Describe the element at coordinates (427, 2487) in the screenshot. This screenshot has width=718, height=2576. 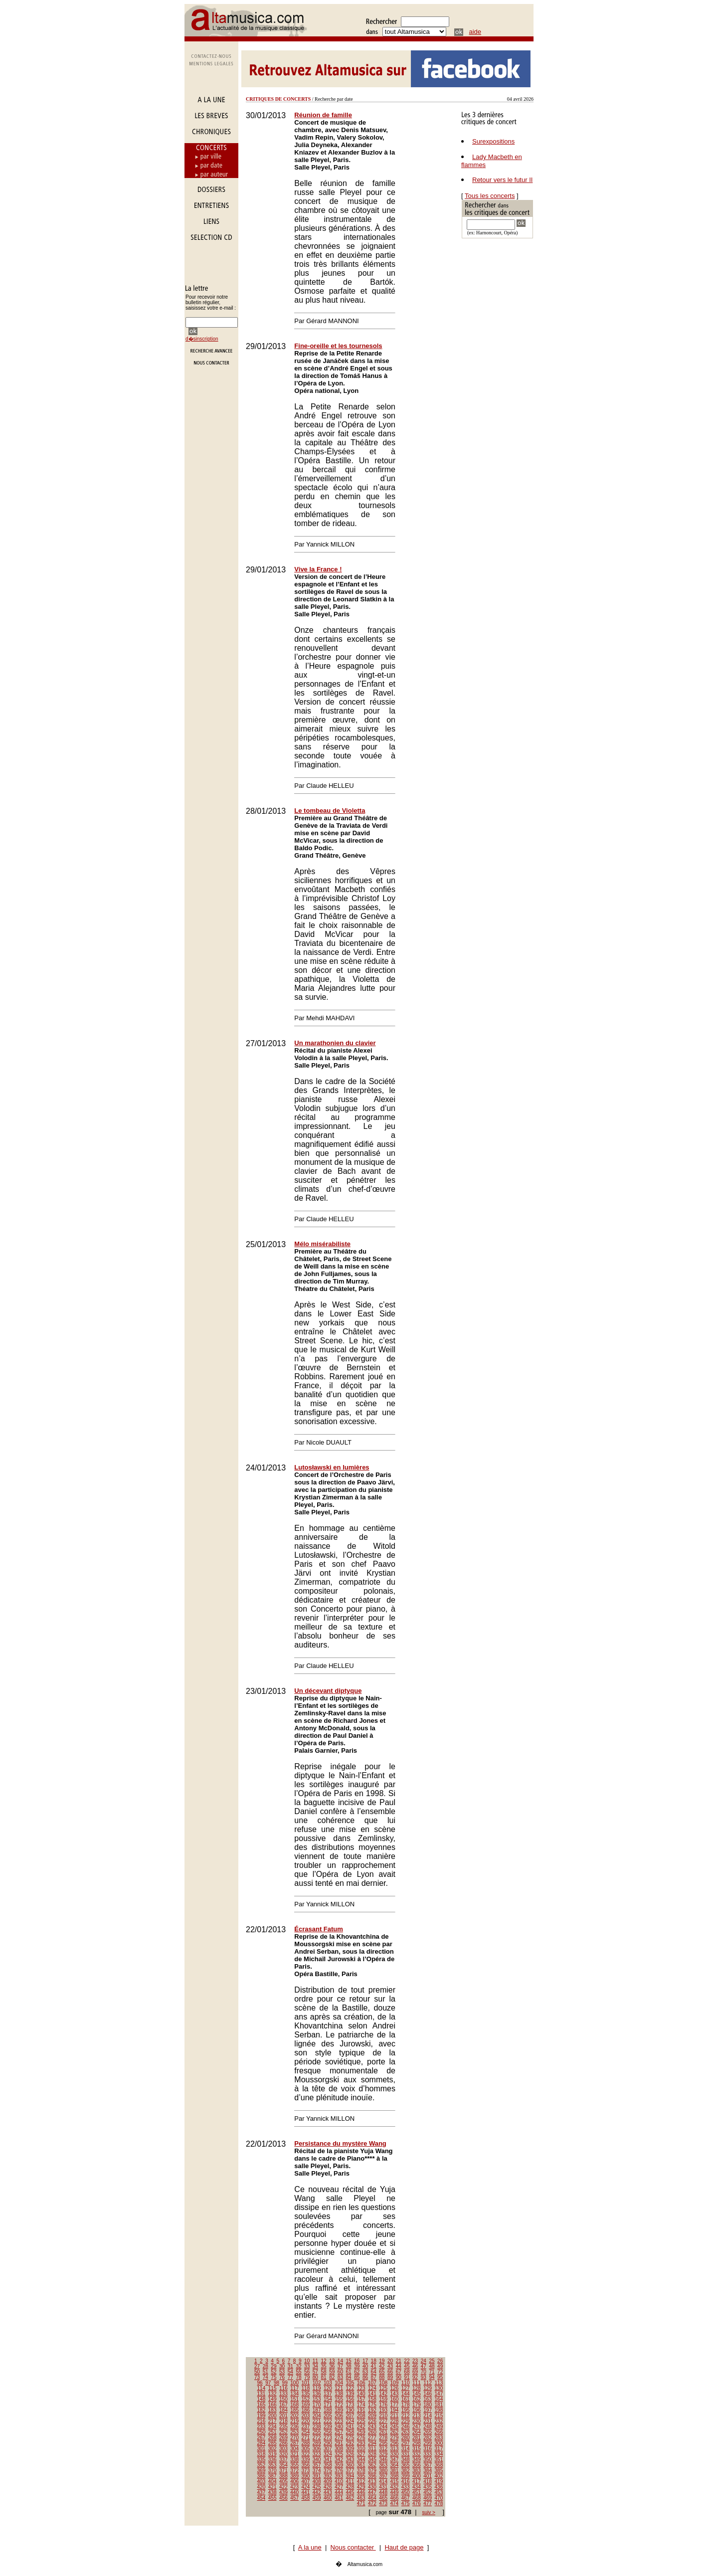
I see `435` at that location.